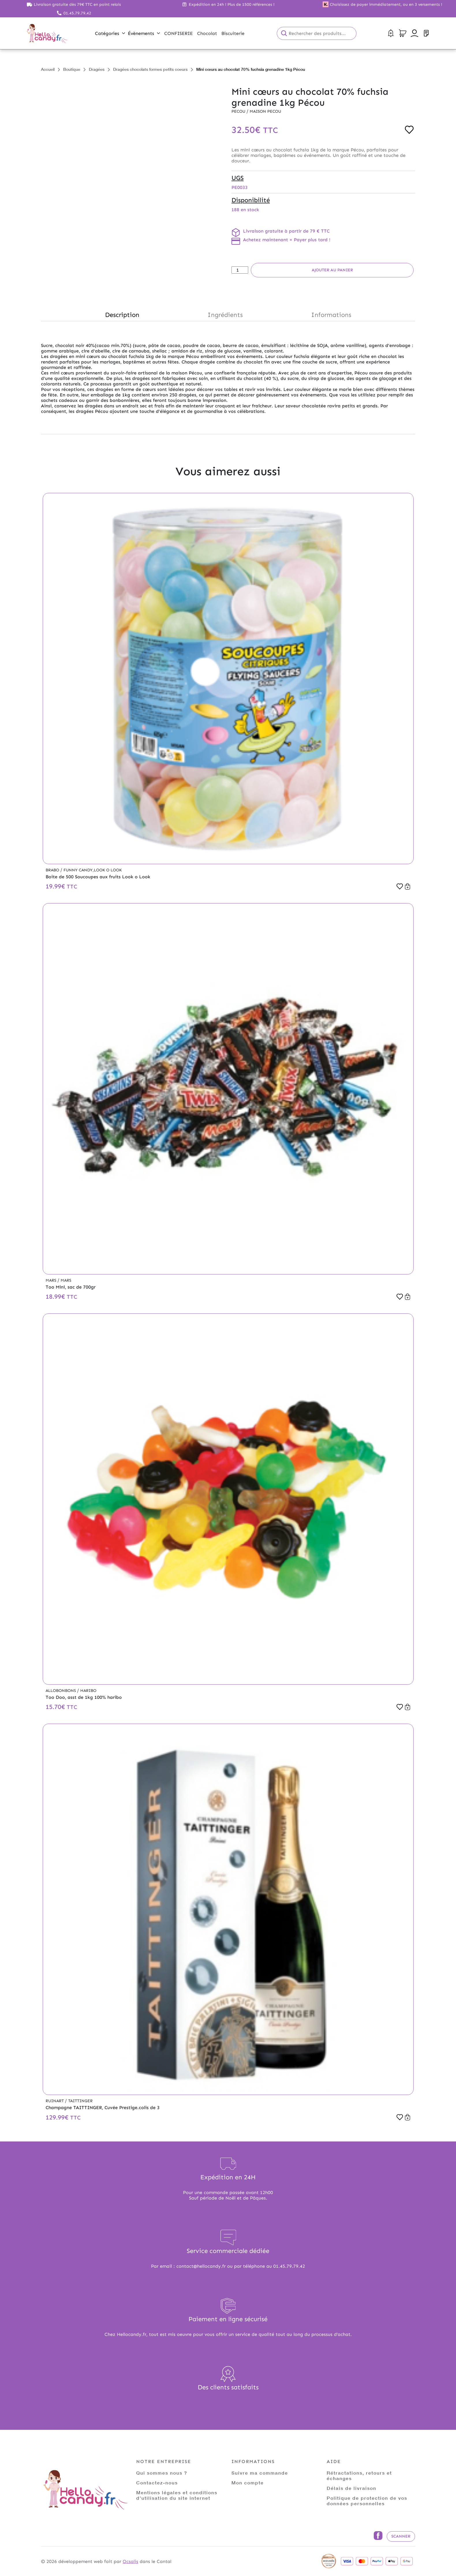 The height and width of the screenshot is (2576, 456). I want to click on Allobonbons, so click(61, 1690).